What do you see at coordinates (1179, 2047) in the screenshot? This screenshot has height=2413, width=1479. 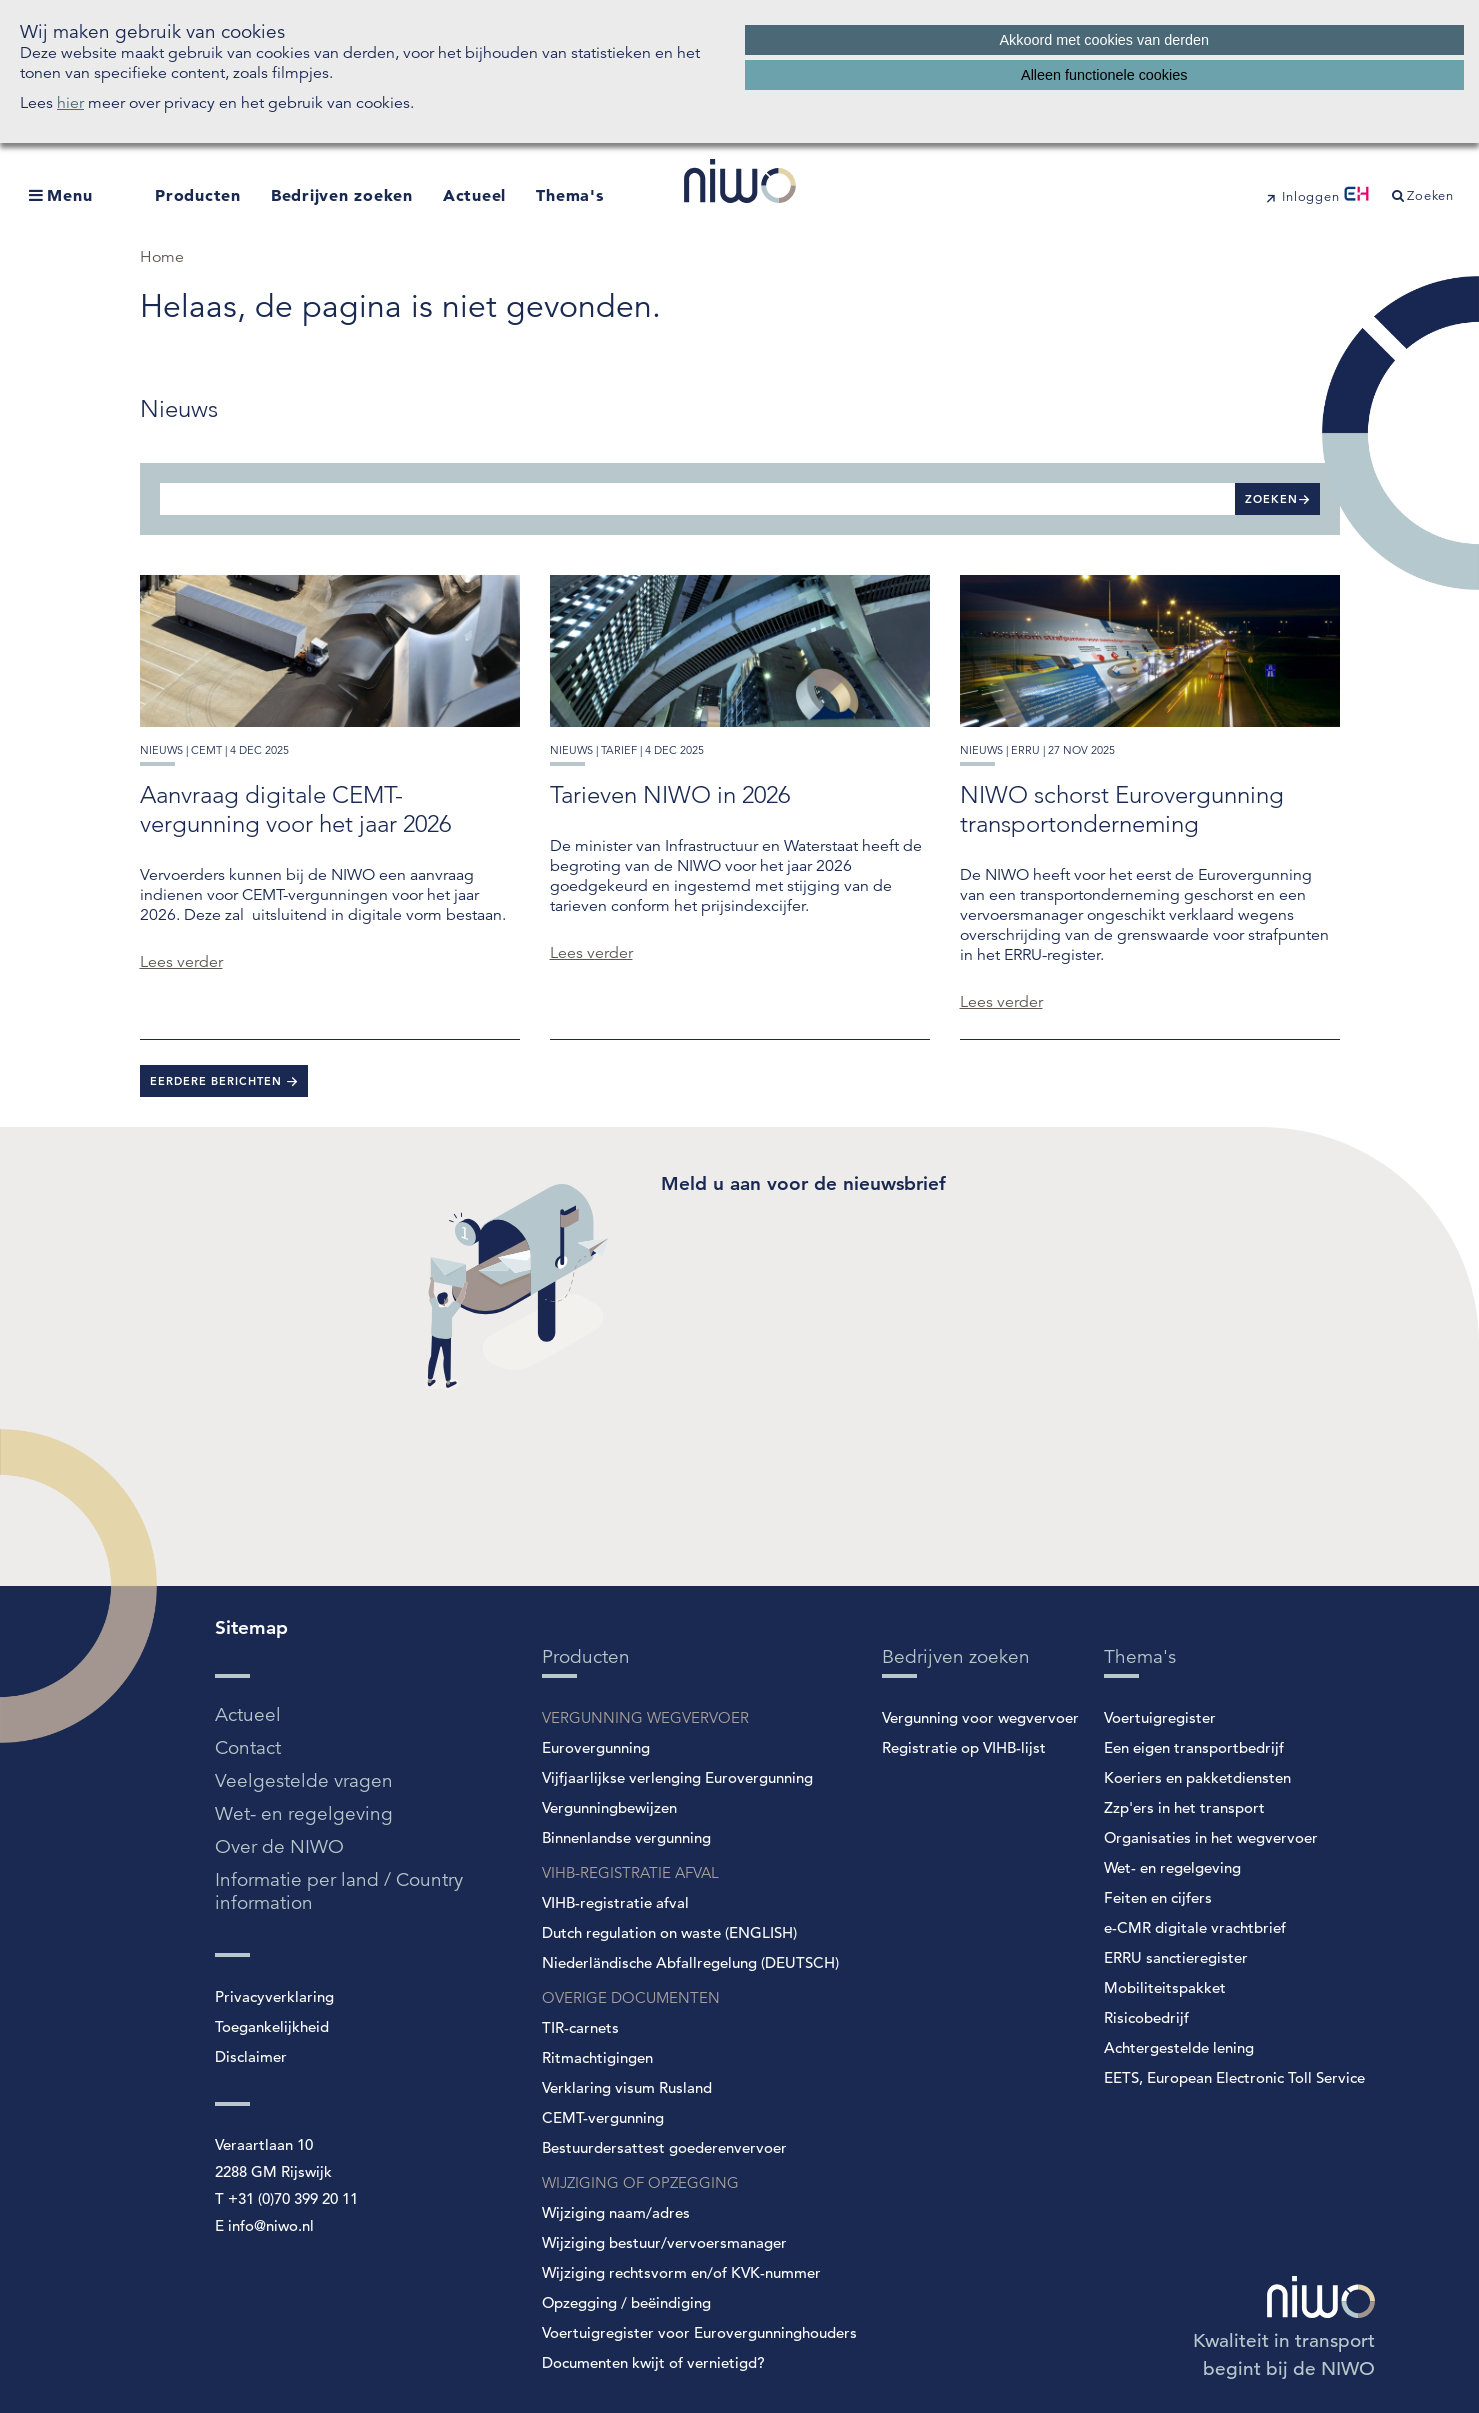 I see `Achtergestelde lening` at bounding box center [1179, 2047].